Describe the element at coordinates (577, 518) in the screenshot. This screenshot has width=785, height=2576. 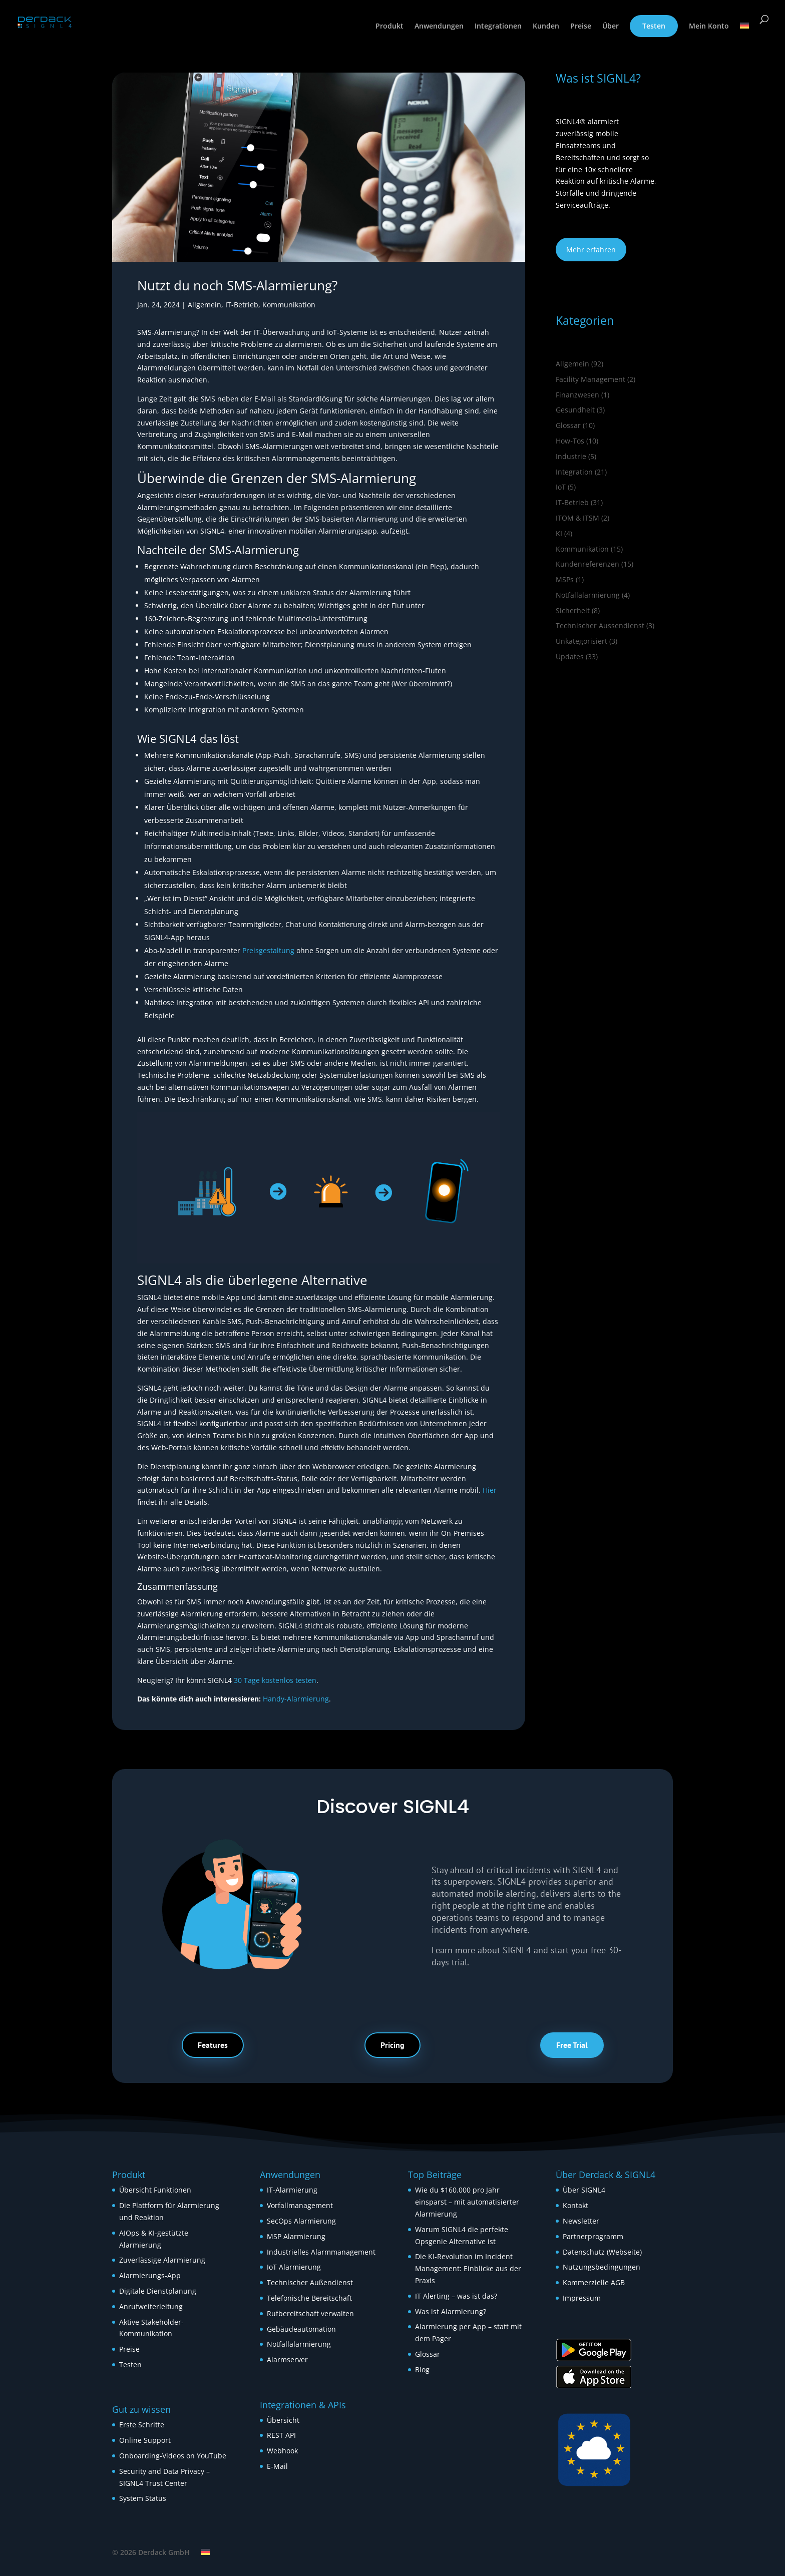
I see `ITOM & ITSM` at that location.